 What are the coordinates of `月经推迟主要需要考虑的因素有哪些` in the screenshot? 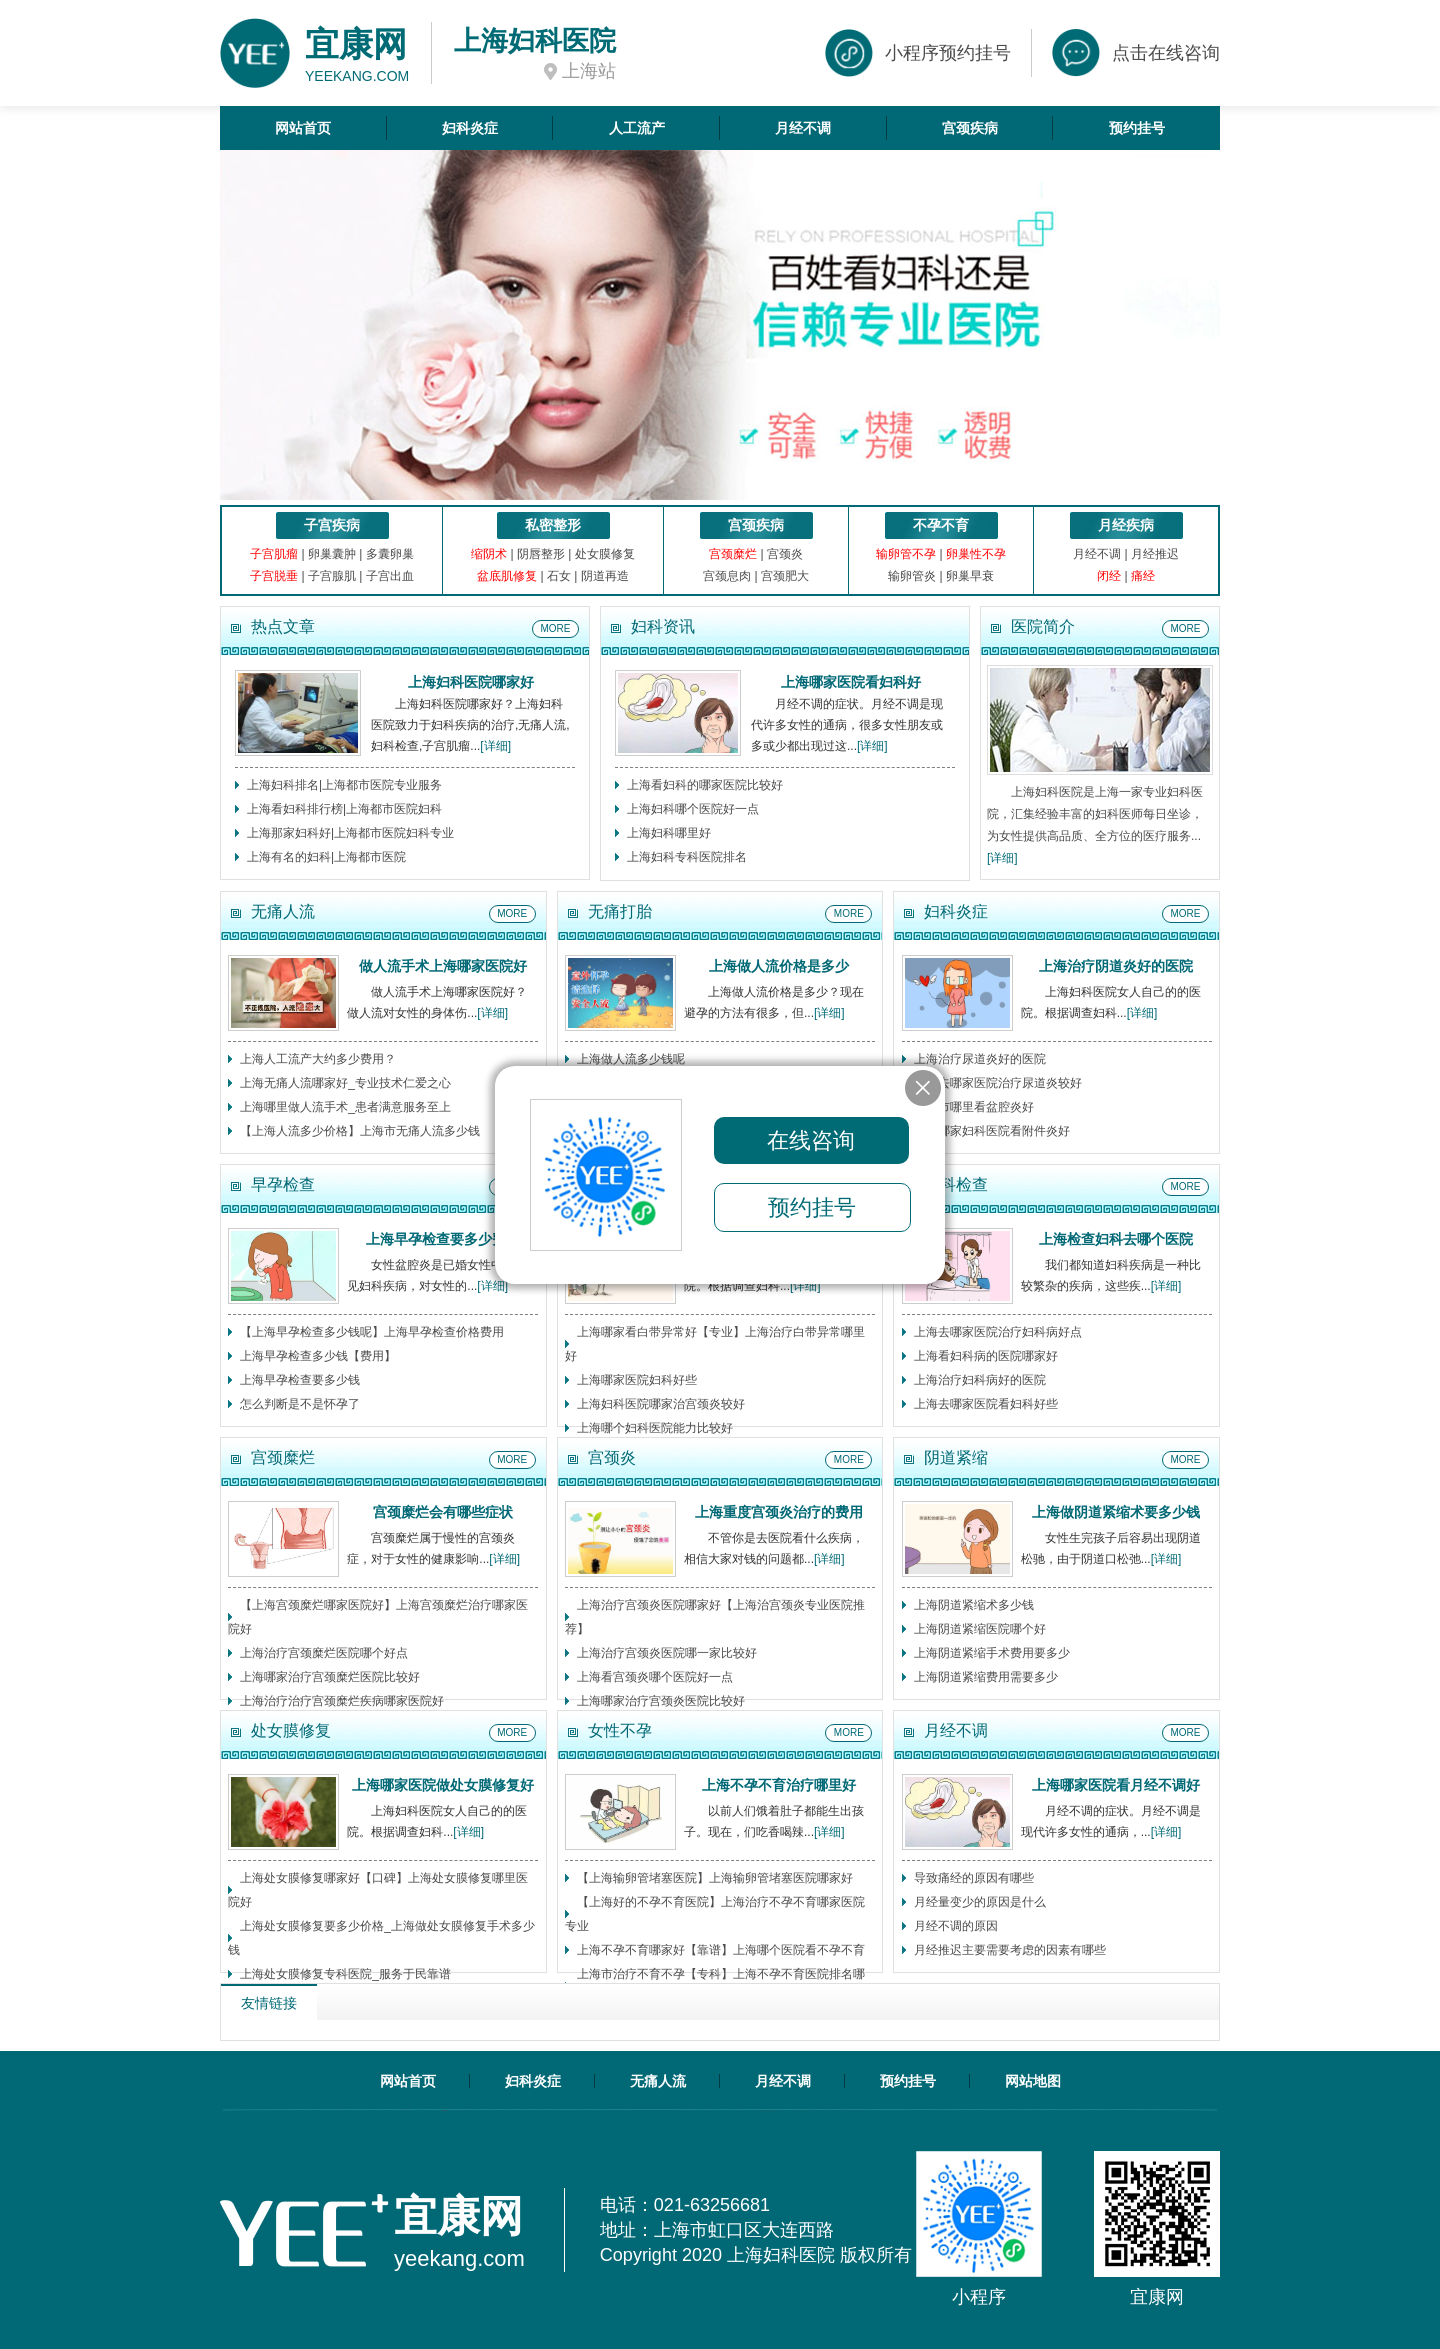 It's located at (1010, 1950).